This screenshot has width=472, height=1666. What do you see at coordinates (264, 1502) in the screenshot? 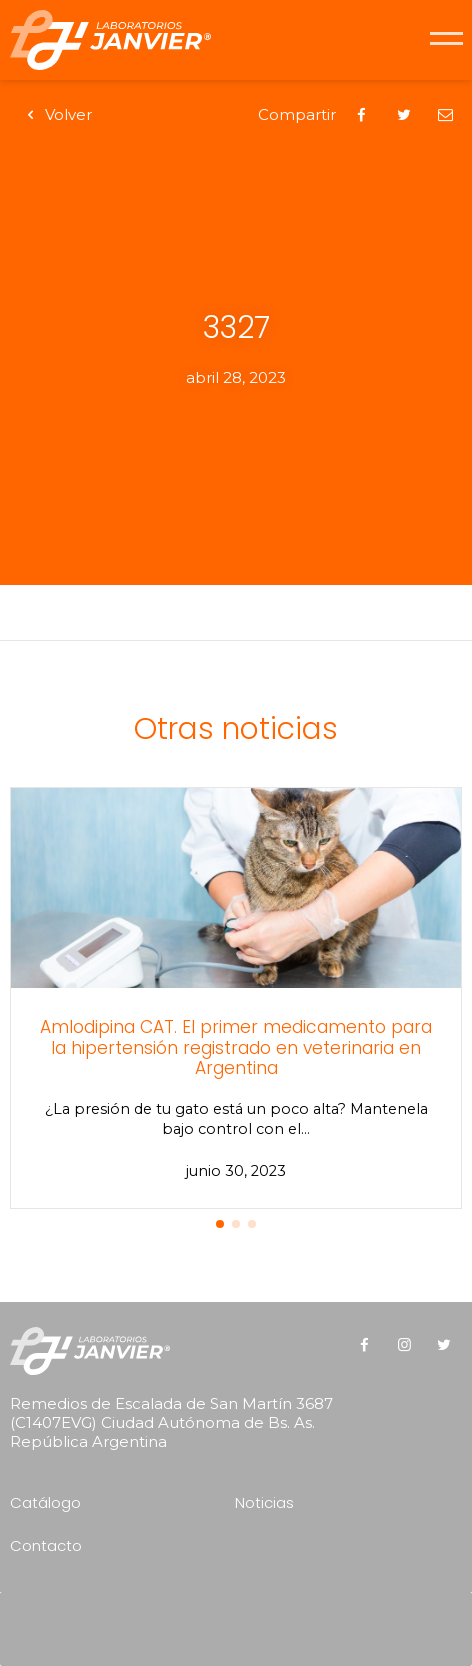
I see `Noticias` at bounding box center [264, 1502].